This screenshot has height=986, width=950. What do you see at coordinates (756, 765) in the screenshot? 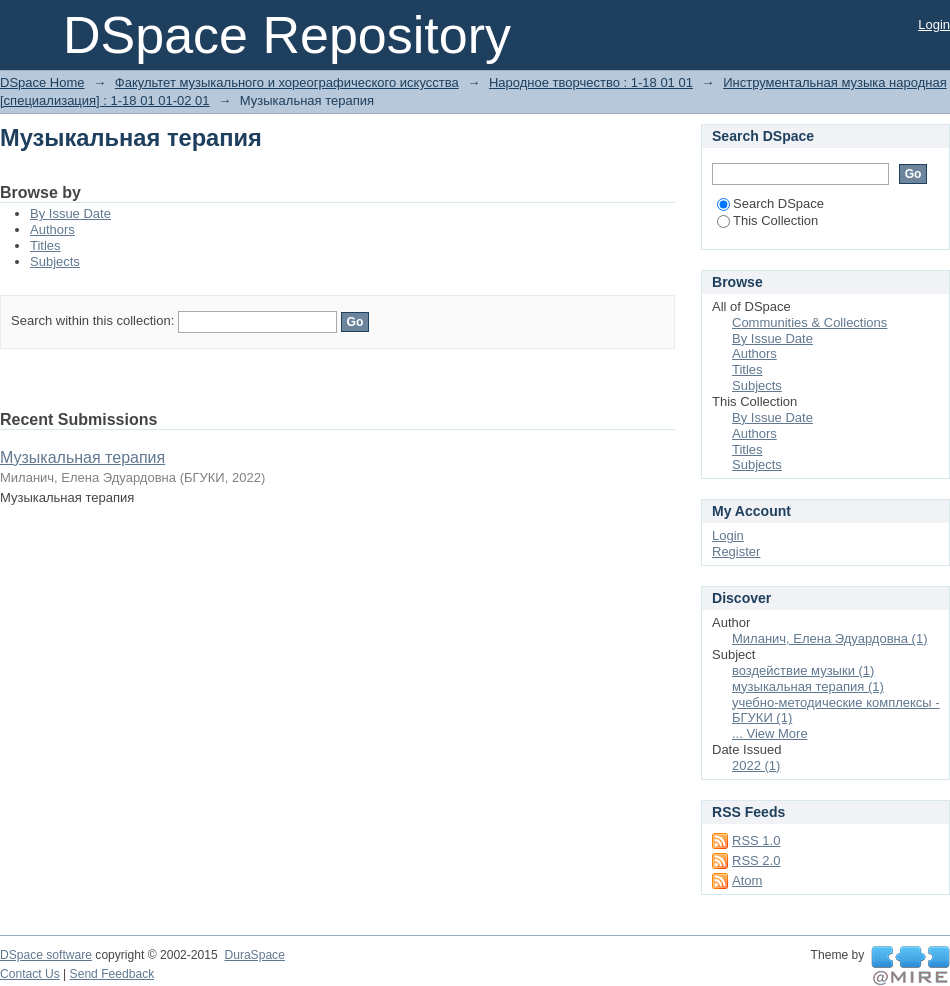
I see `2022 (1)` at bounding box center [756, 765].